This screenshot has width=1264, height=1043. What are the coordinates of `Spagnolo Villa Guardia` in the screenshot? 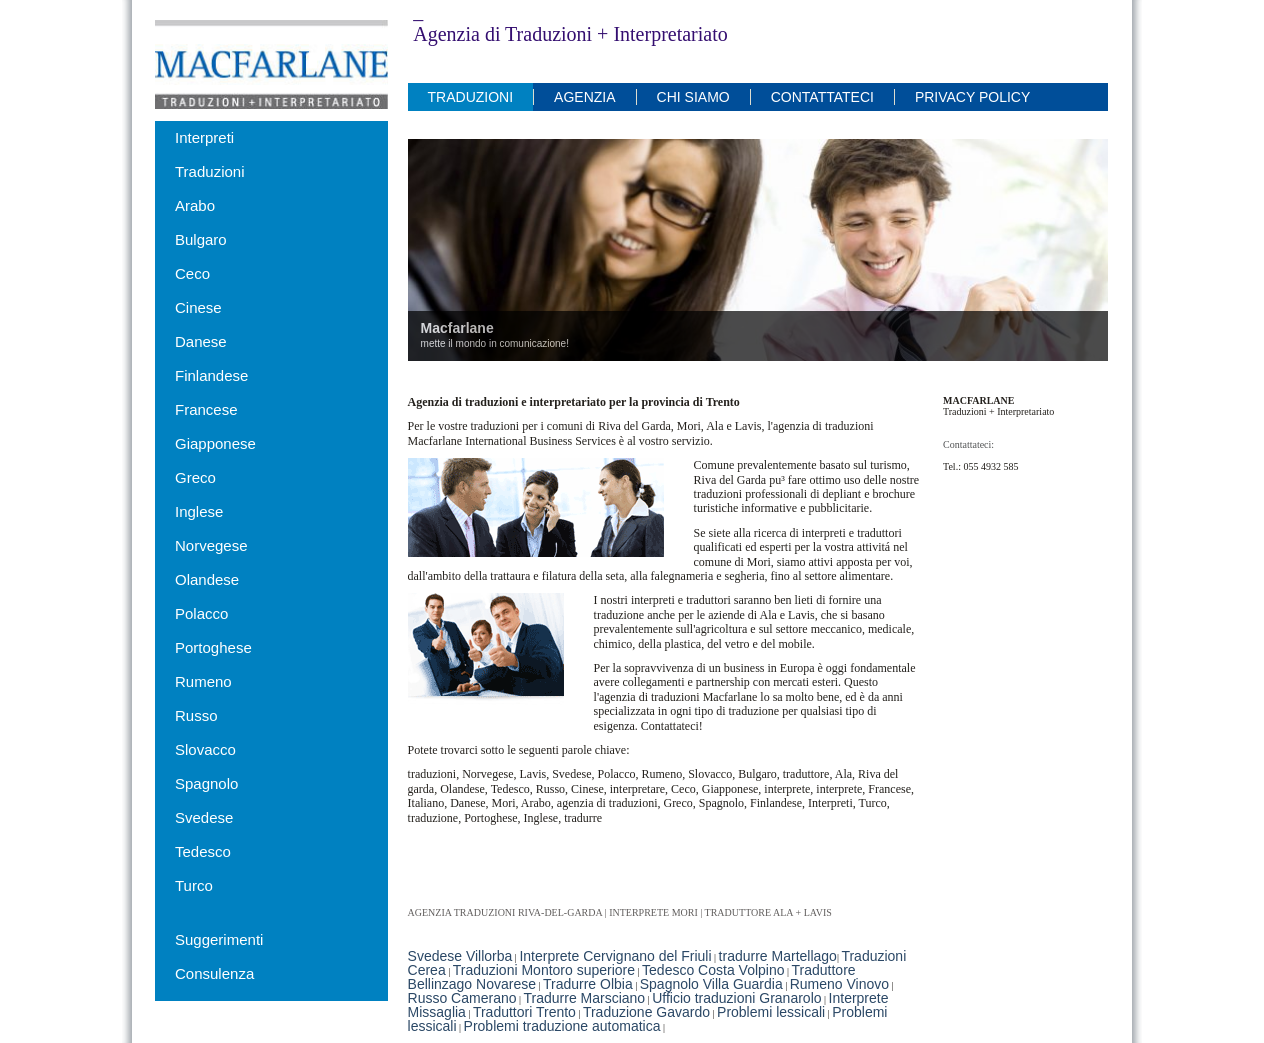 It's located at (711, 984).